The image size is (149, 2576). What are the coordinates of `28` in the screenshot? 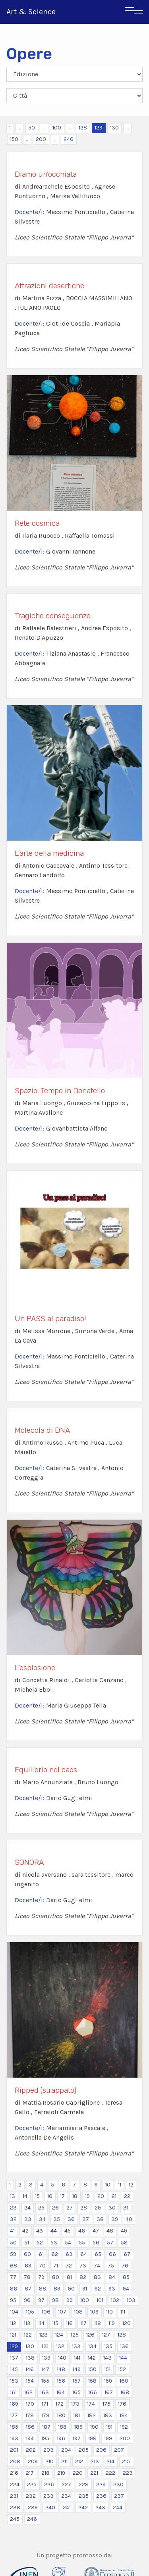 It's located at (83, 2207).